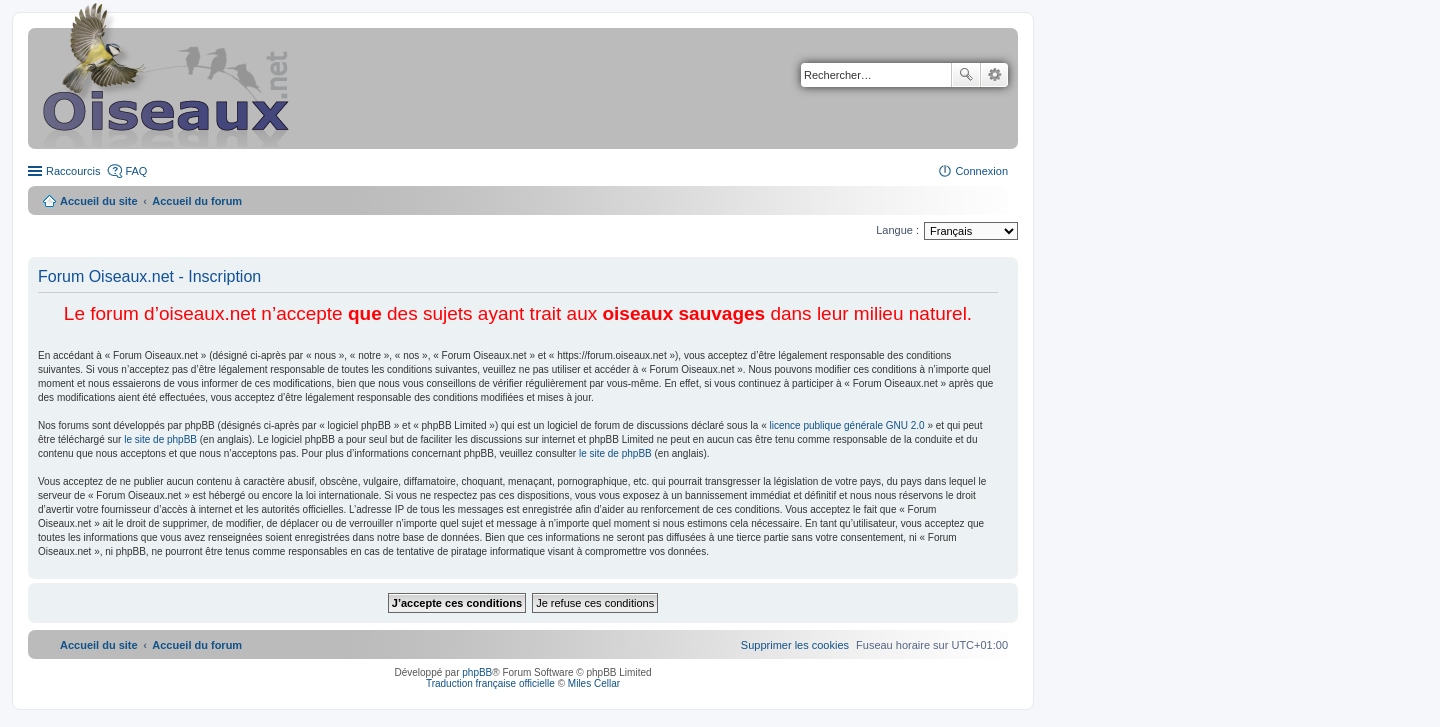 The image size is (1440, 727). I want to click on Langue :, so click(897, 230).